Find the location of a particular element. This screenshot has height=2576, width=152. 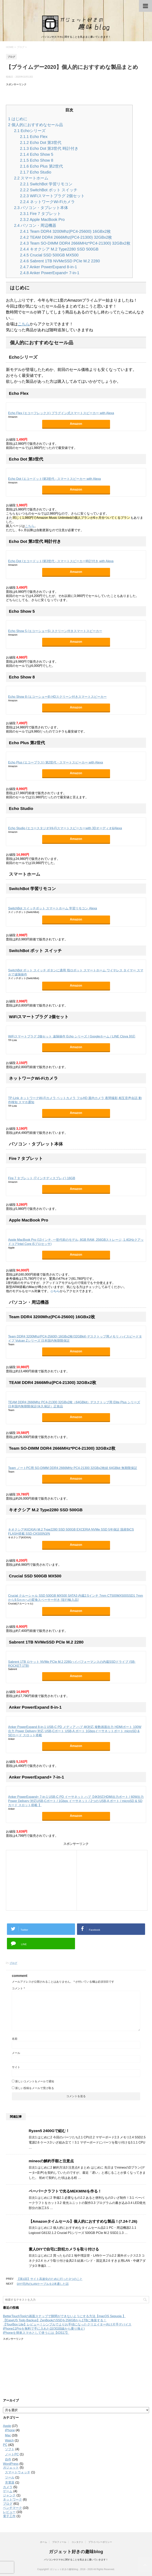

ゲーム is located at coordinates (7, 2491).